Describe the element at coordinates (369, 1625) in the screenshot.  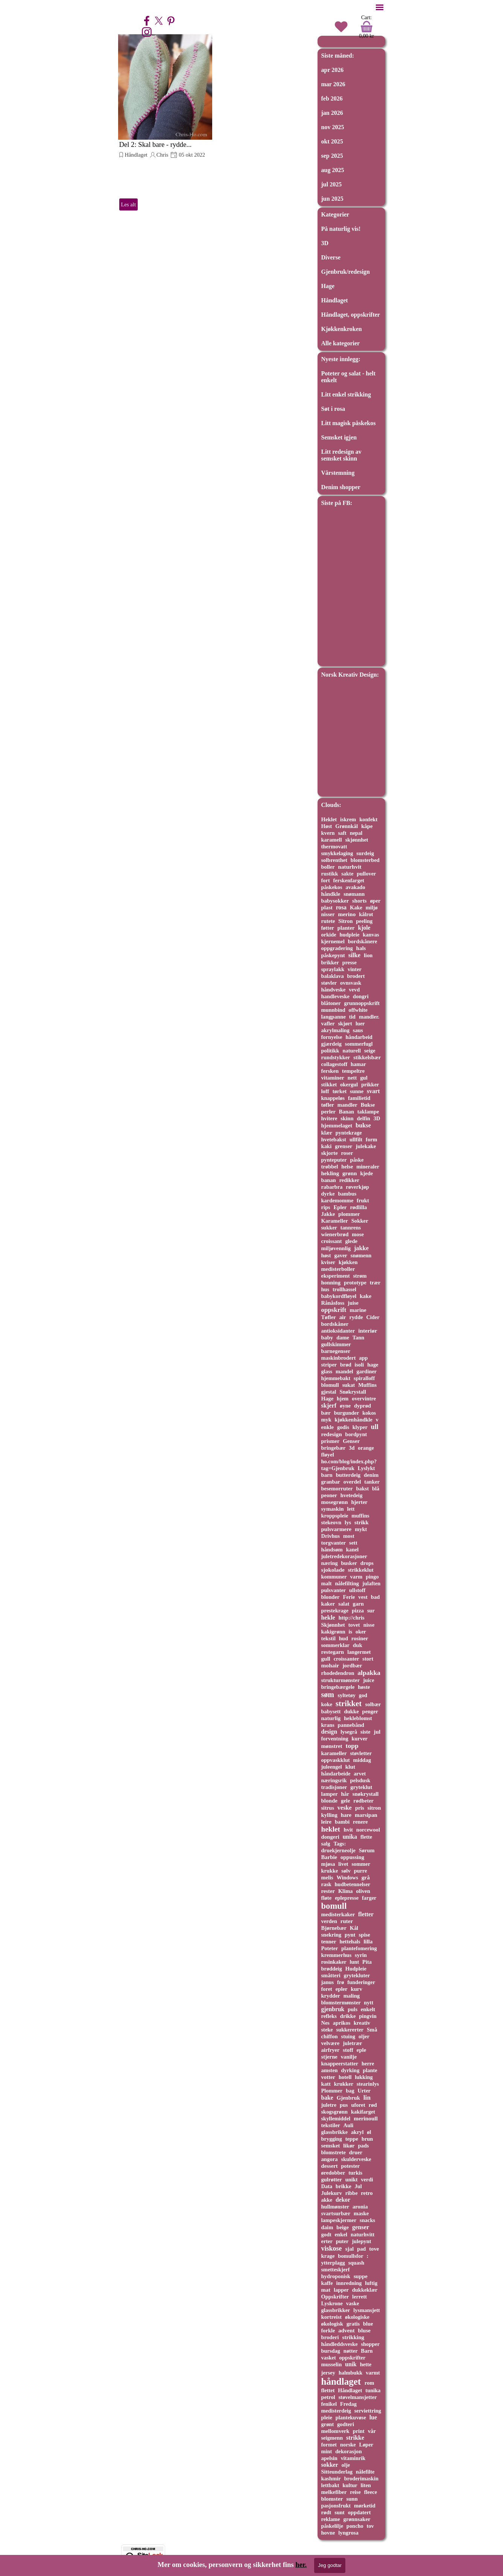
I see `nisse` at that location.